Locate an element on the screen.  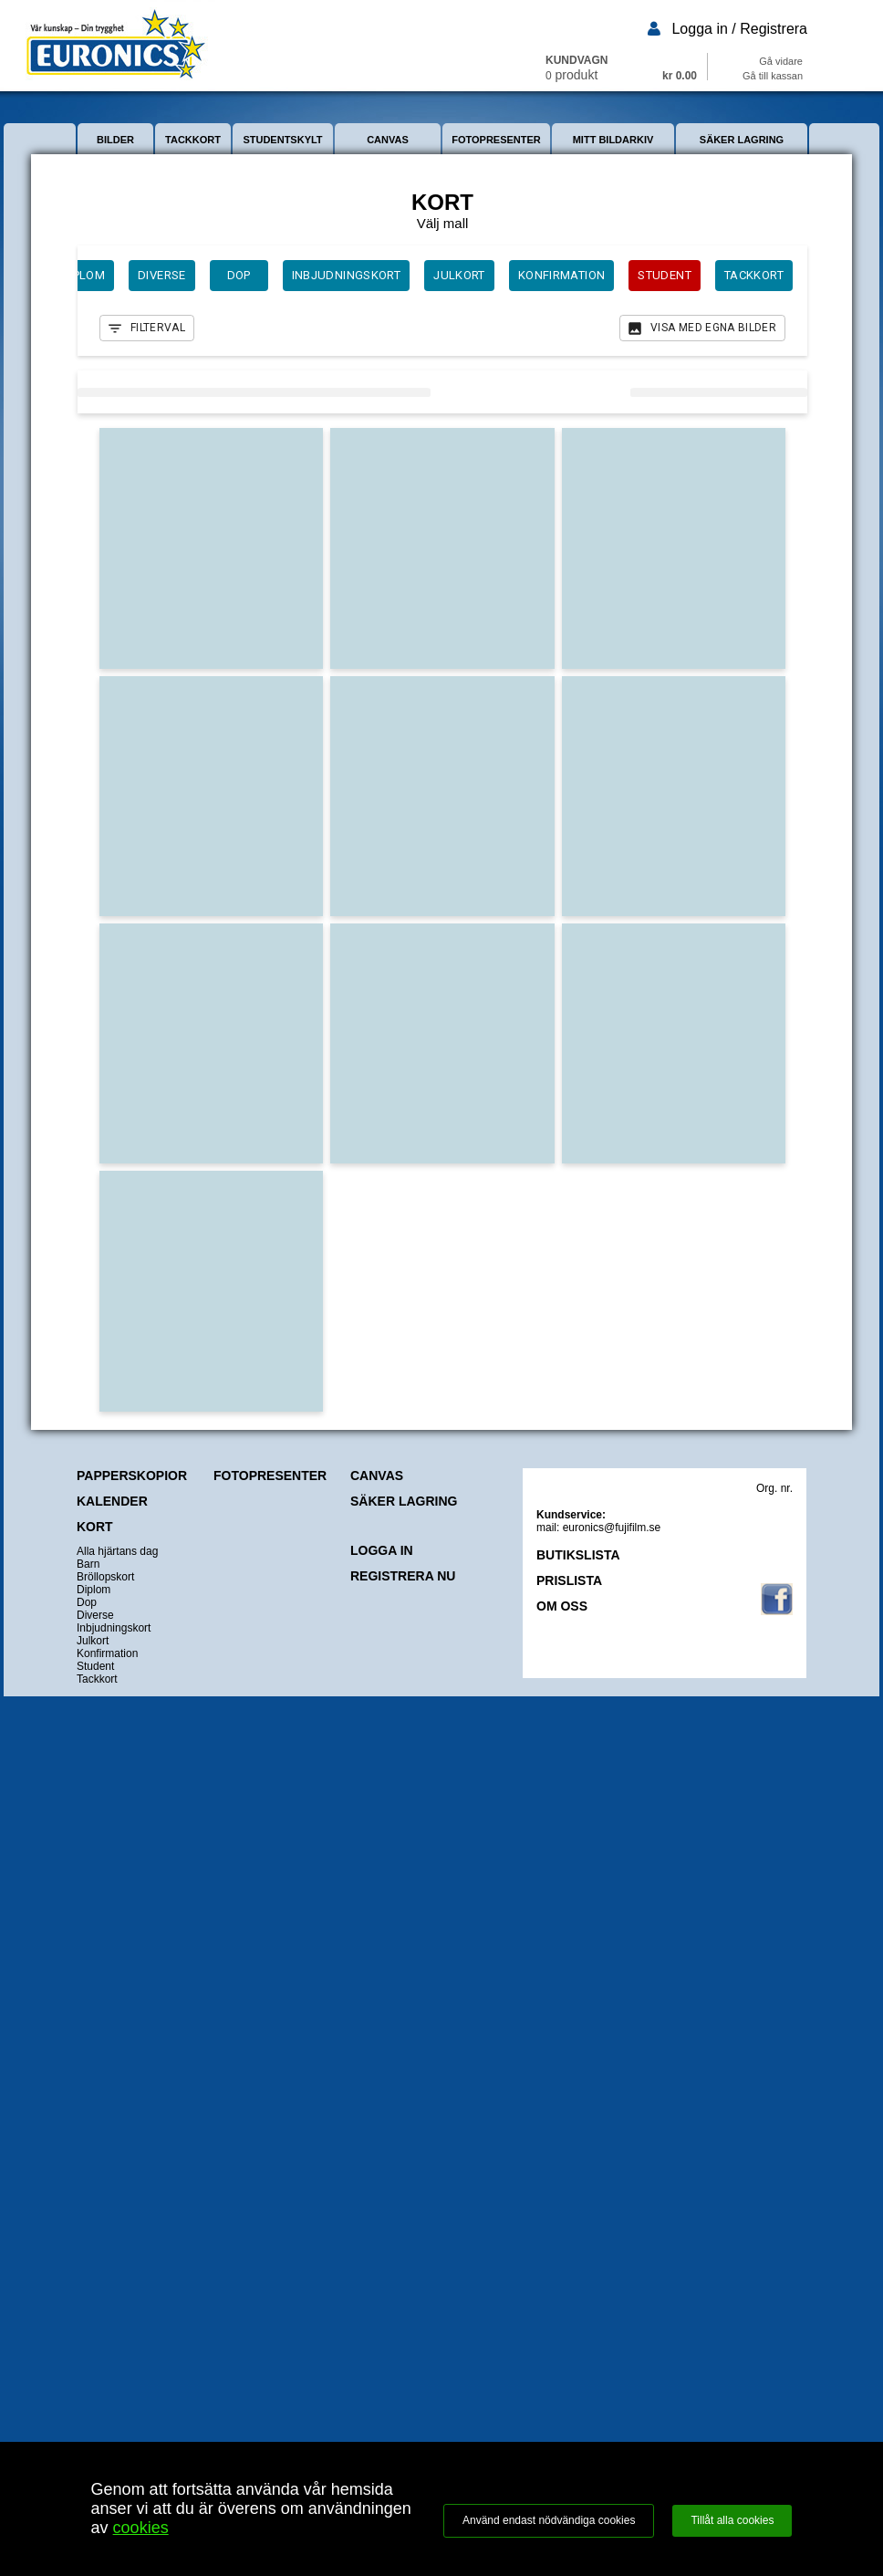
Tackkort is located at coordinates (97, 1679).